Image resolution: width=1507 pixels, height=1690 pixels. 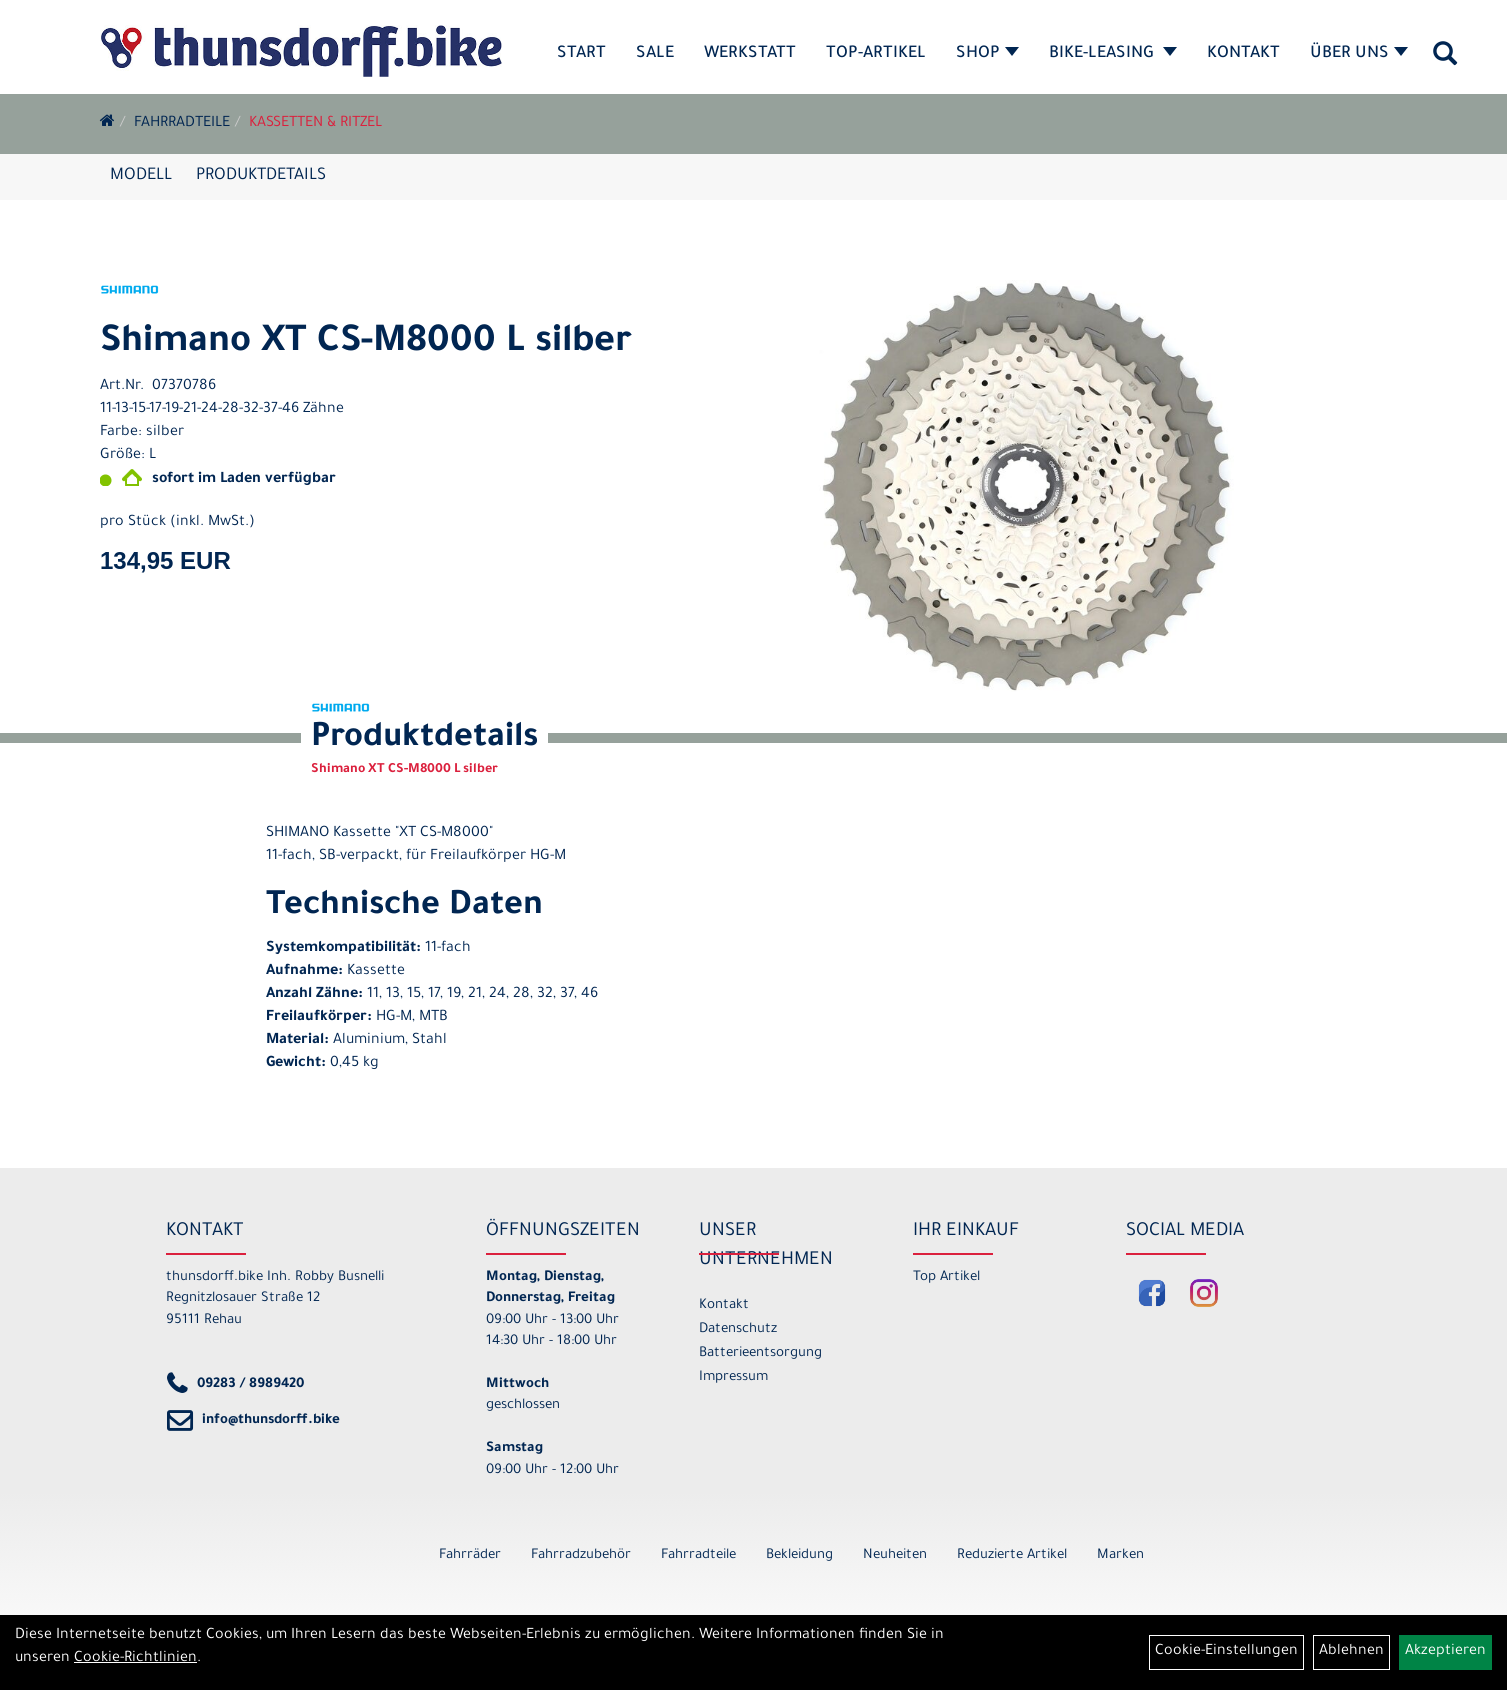 What do you see at coordinates (135, 1659) in the screenshot?
I see `Cookie-Richtlinien` at bounding box center [135, 1659].